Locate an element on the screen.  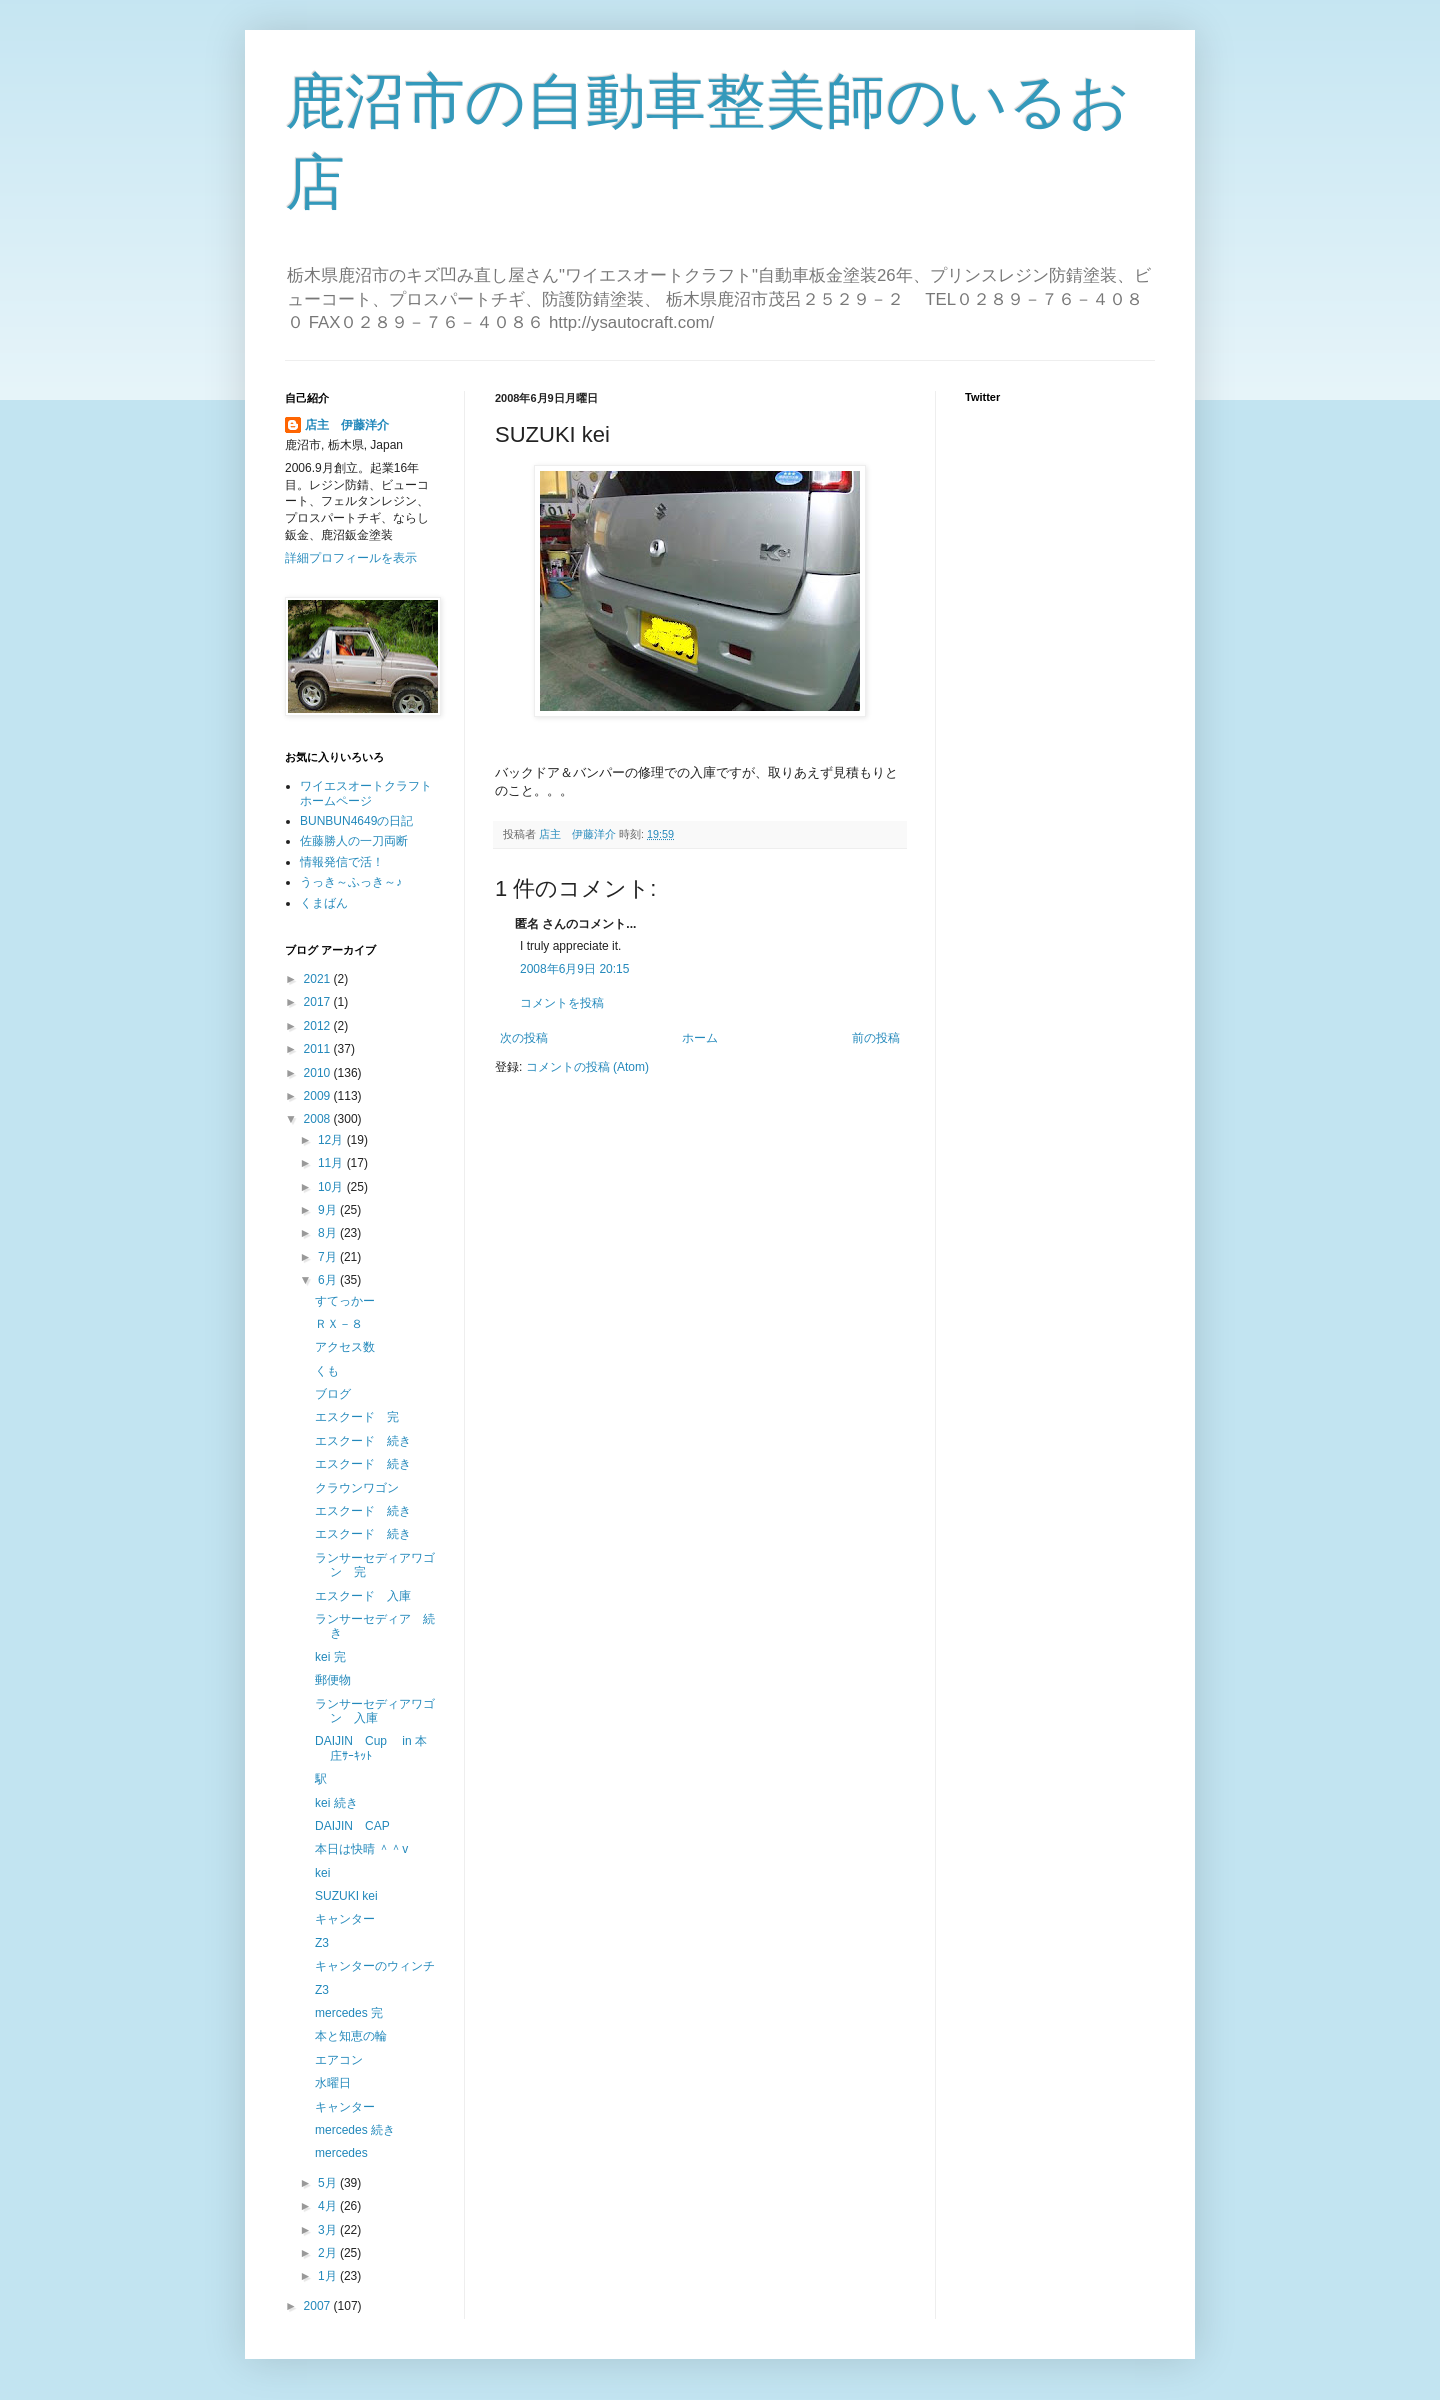
水曜日 is located at coordinates (333, 2083).